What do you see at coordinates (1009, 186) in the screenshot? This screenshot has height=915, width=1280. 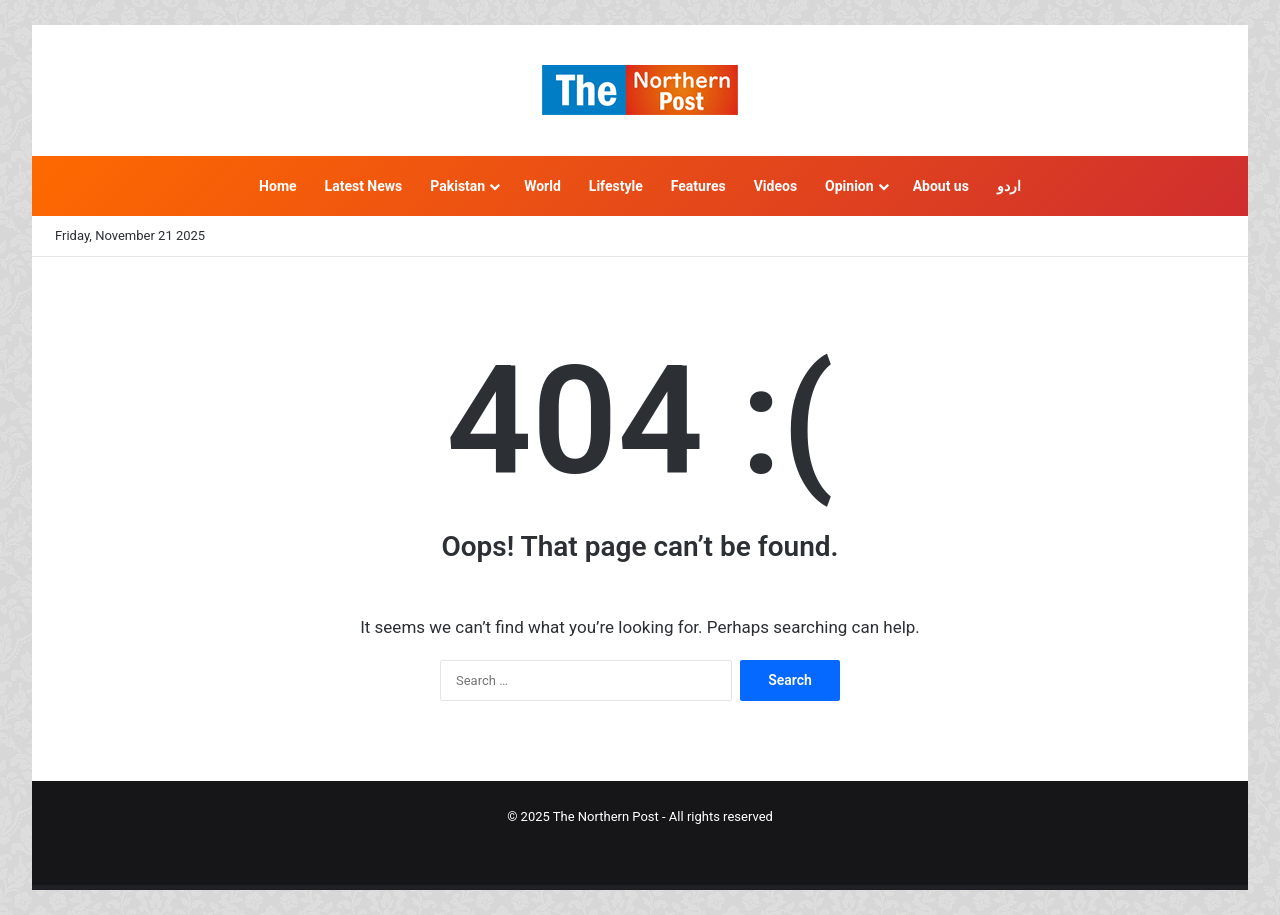 I see `اردو` at bounding box center [1009, 186].